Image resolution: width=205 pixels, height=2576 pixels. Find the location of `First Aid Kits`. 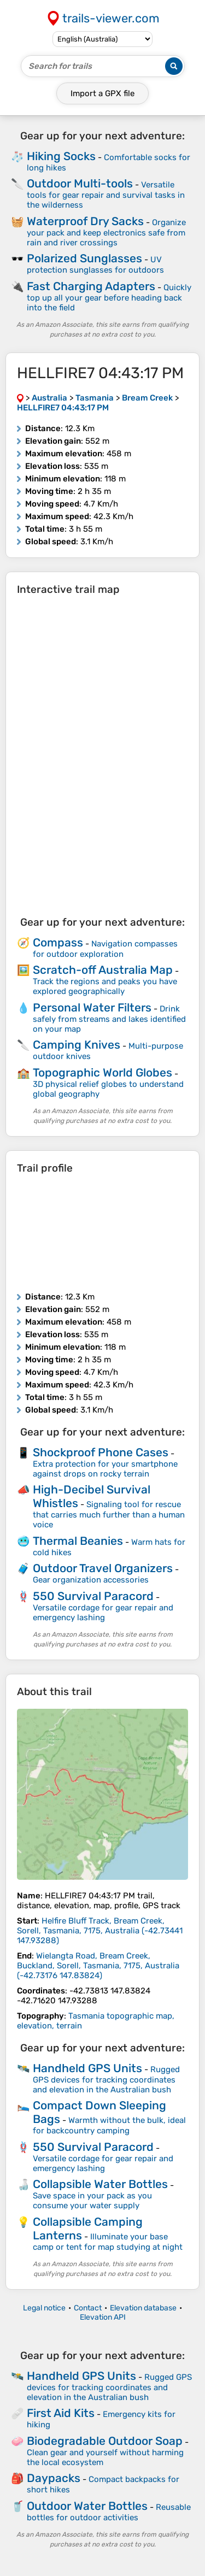

First Aid Kits is located at coordinates (61, 2413).